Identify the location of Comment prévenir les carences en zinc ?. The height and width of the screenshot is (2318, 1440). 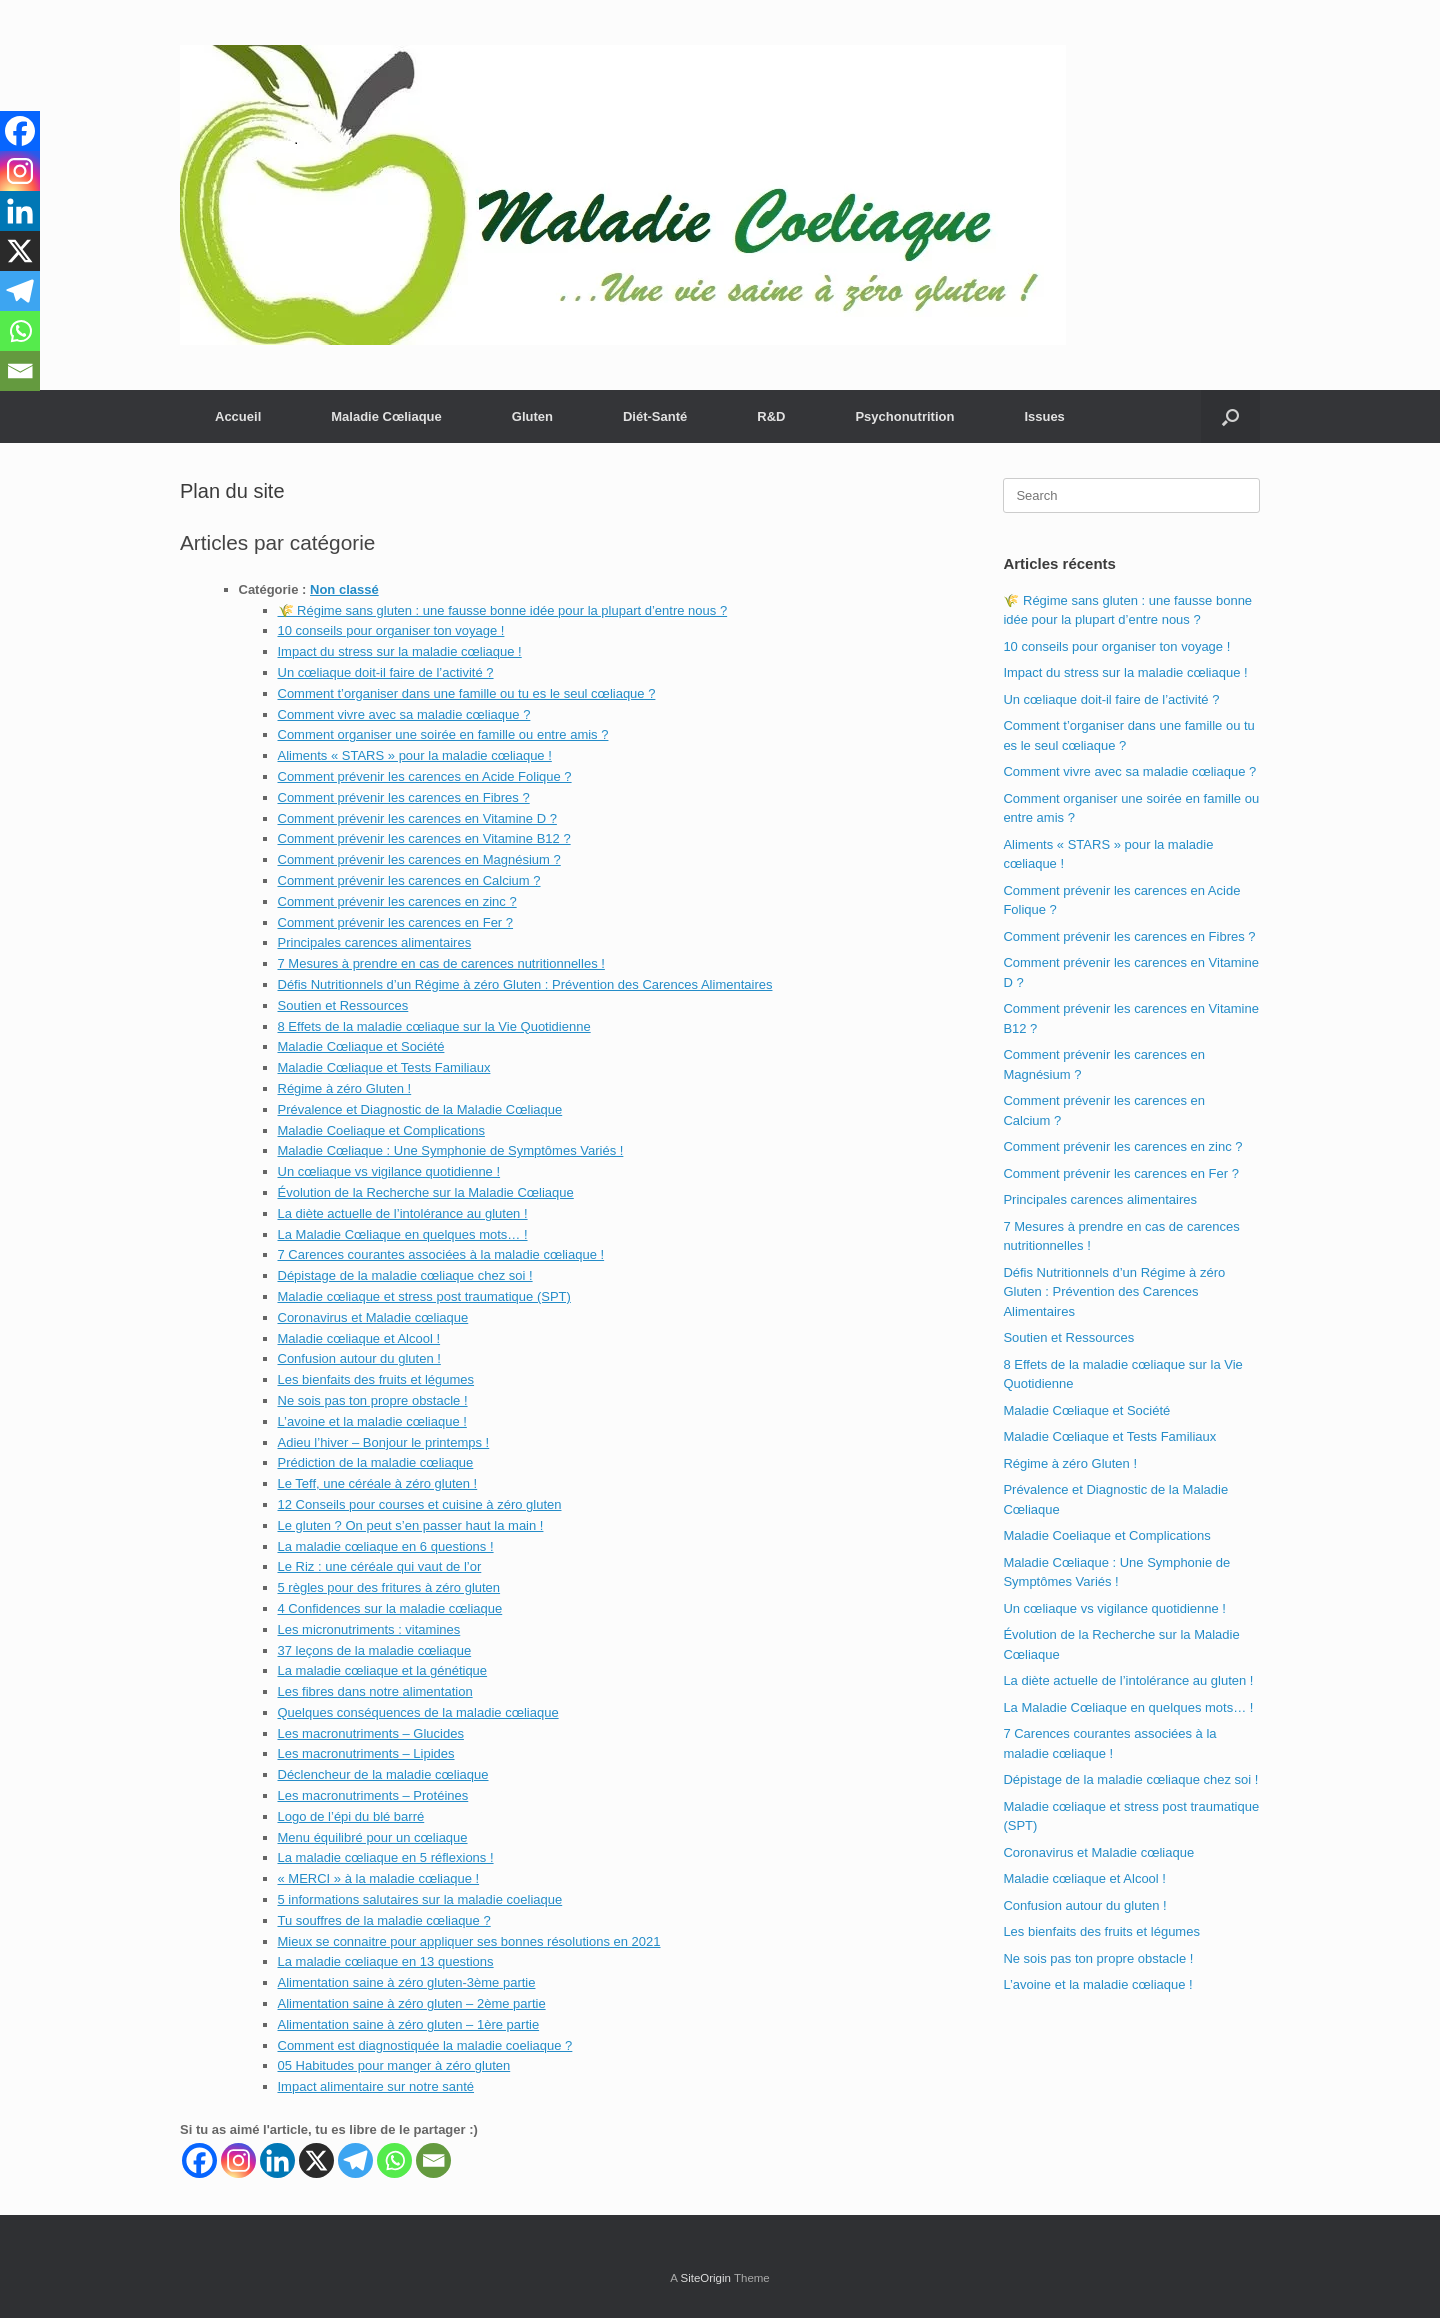
(397, 901).